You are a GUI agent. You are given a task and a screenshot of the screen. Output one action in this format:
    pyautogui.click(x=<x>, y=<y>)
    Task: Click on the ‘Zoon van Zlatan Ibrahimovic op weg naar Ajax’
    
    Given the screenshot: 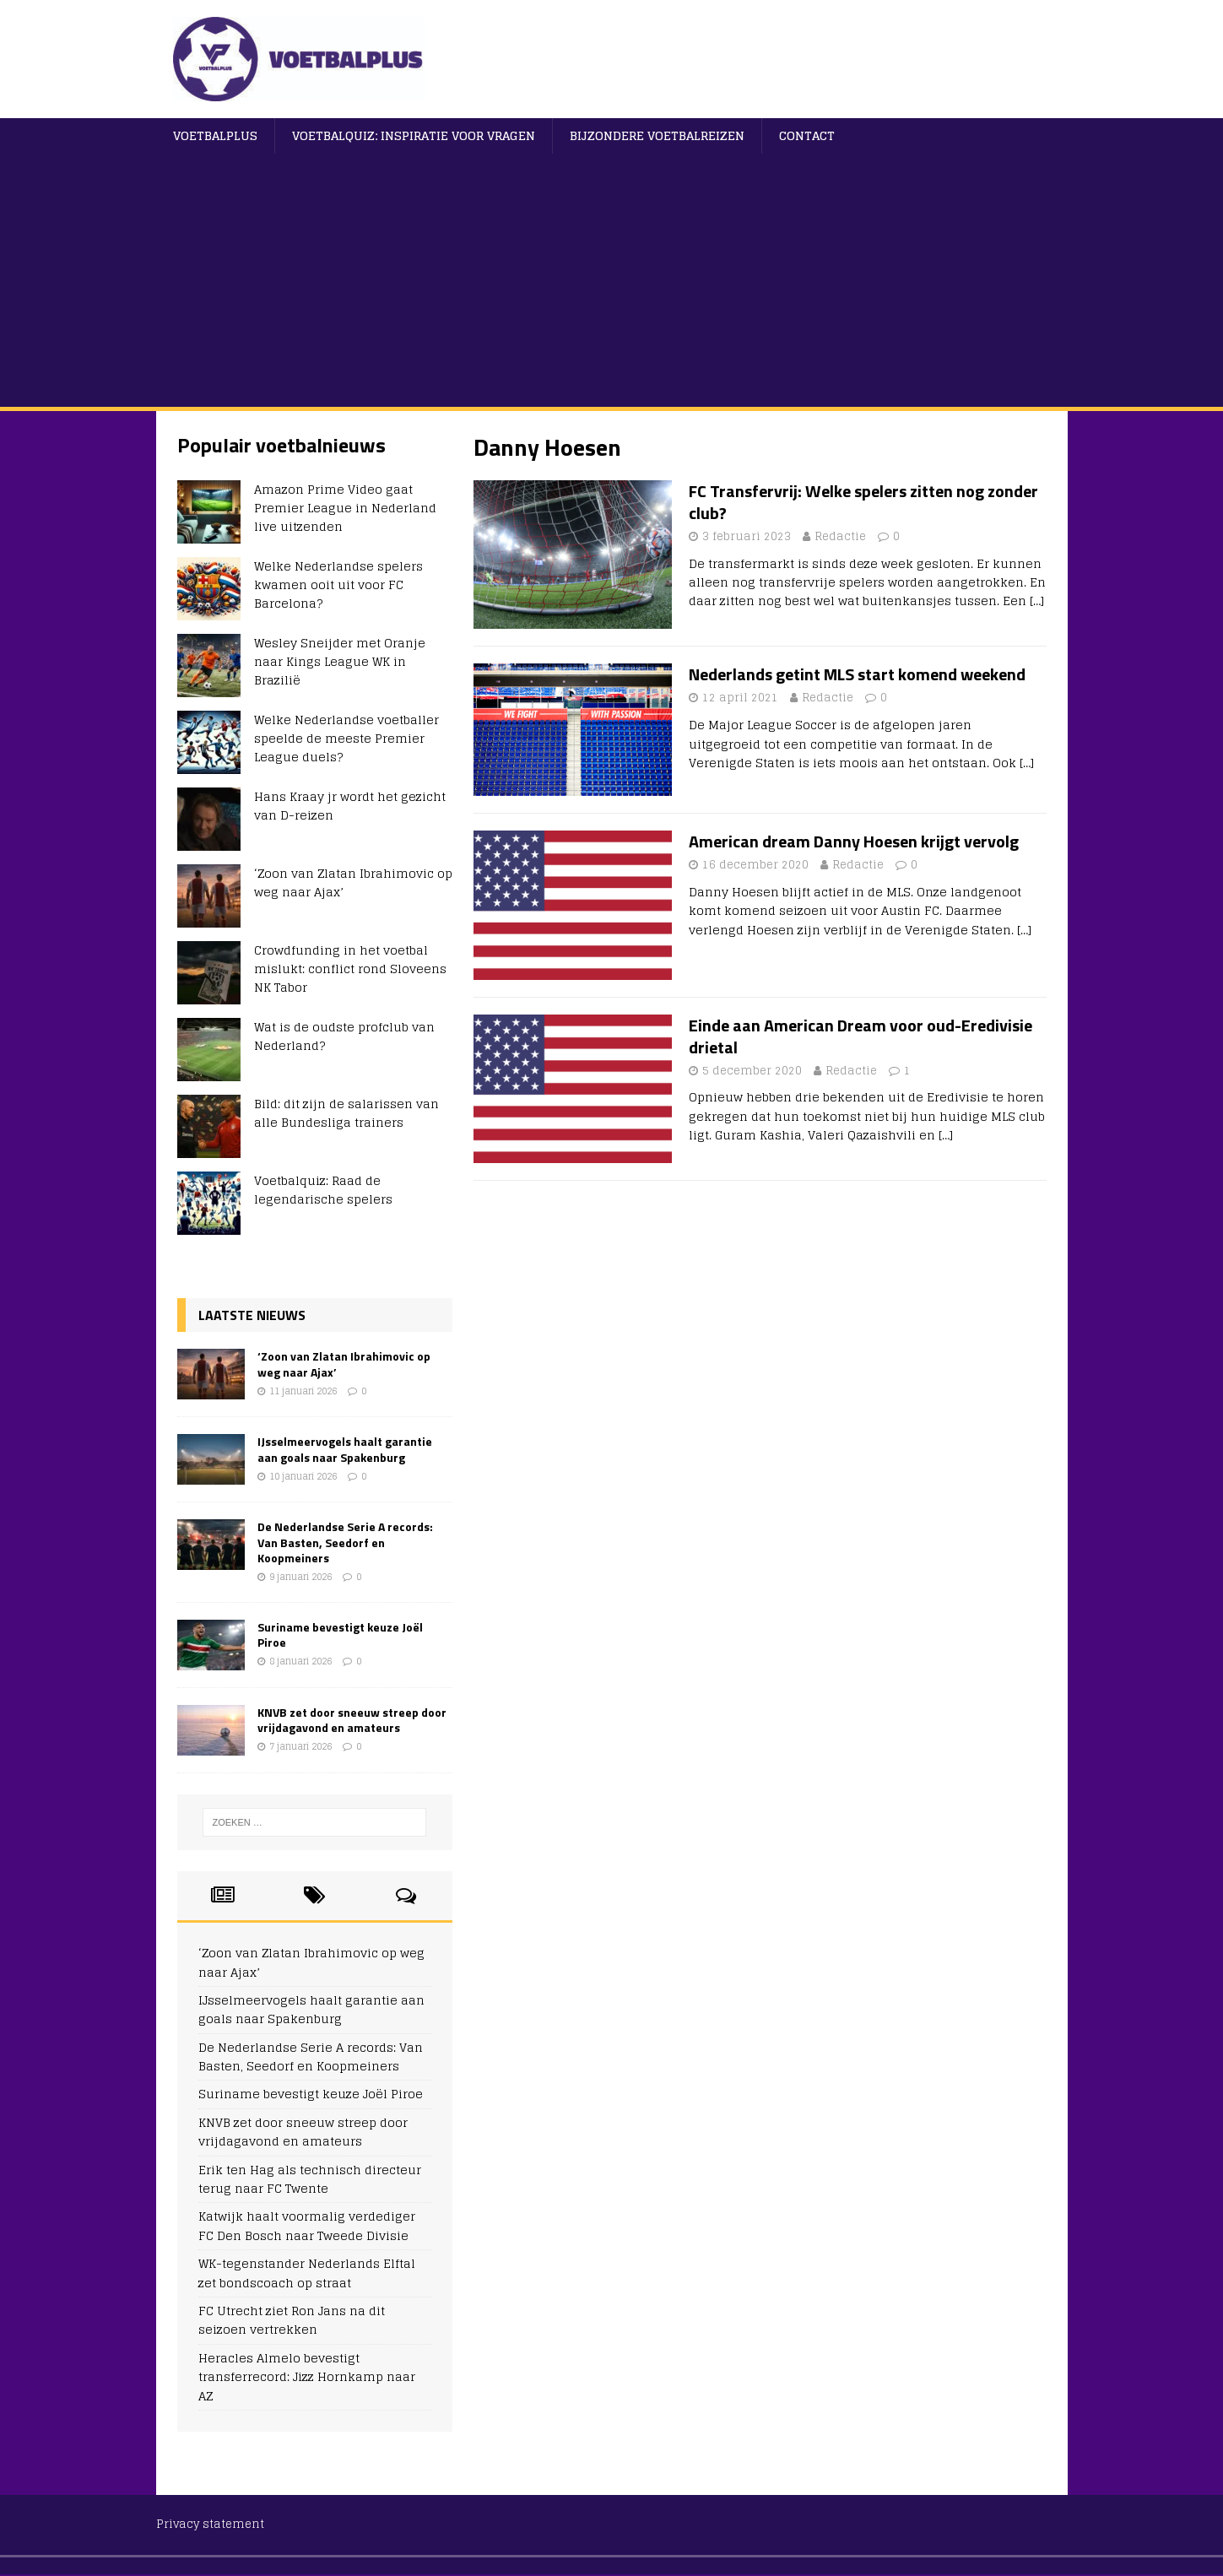 What is the action you would take?
    pyautogui.click(x=353, y=882)
    